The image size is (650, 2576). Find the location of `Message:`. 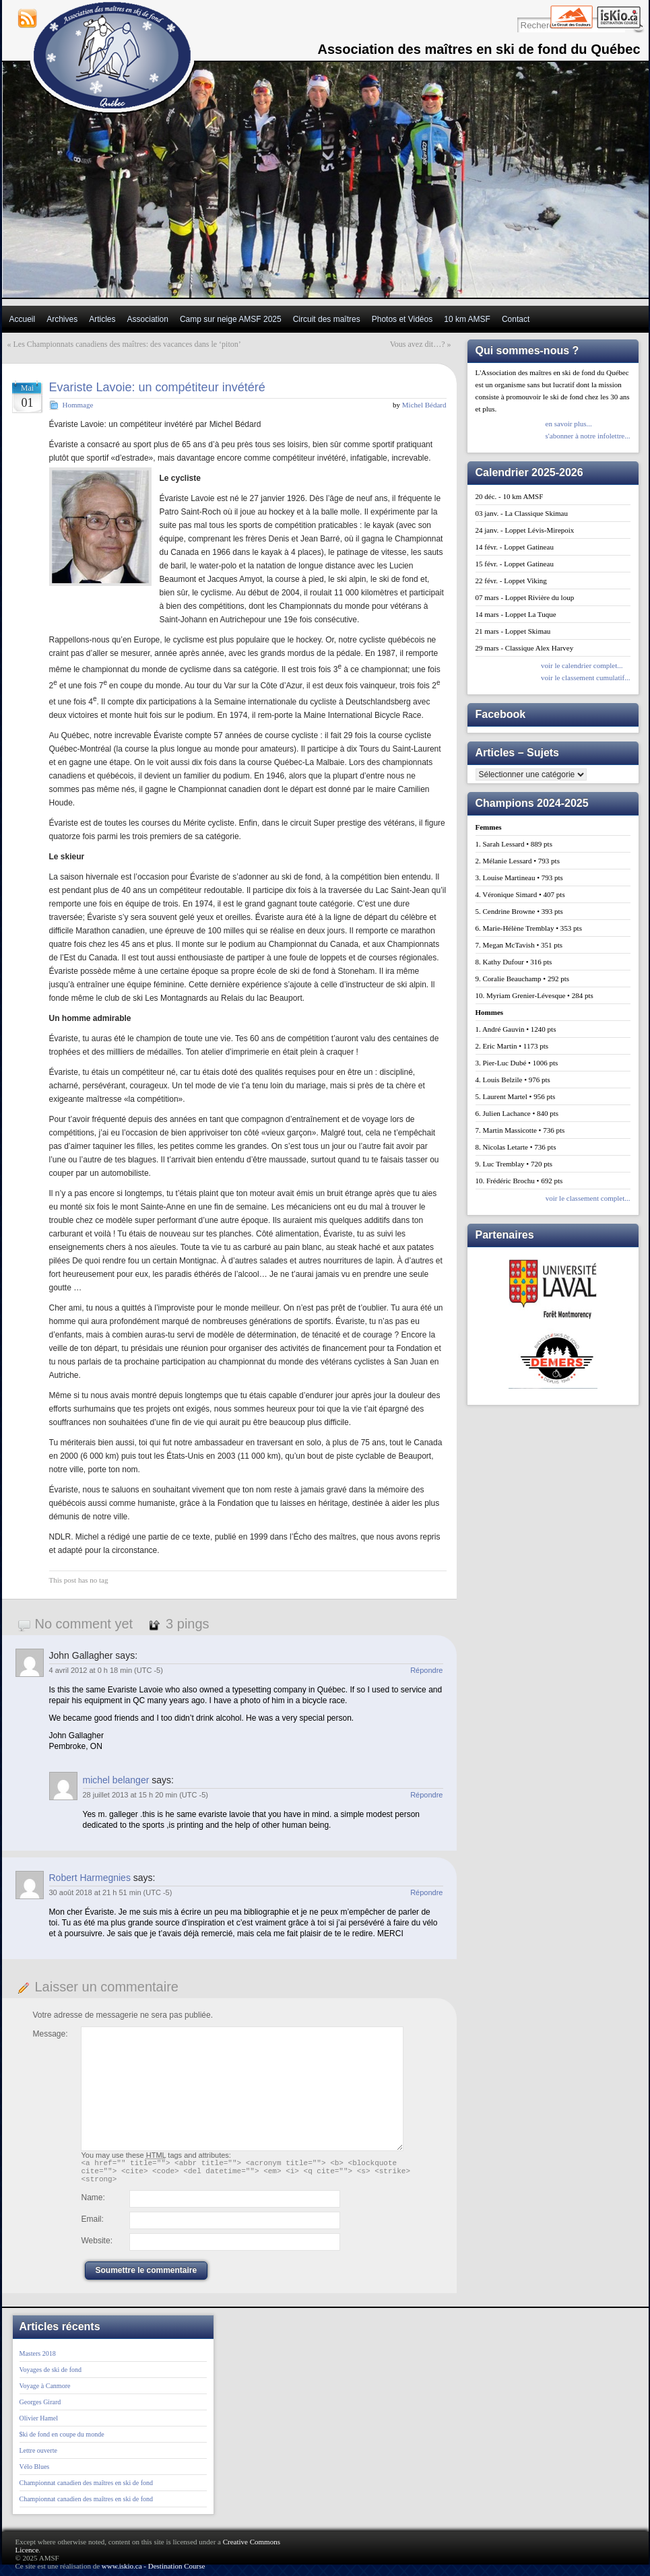

Message: is located at coordinates (50, 2034).